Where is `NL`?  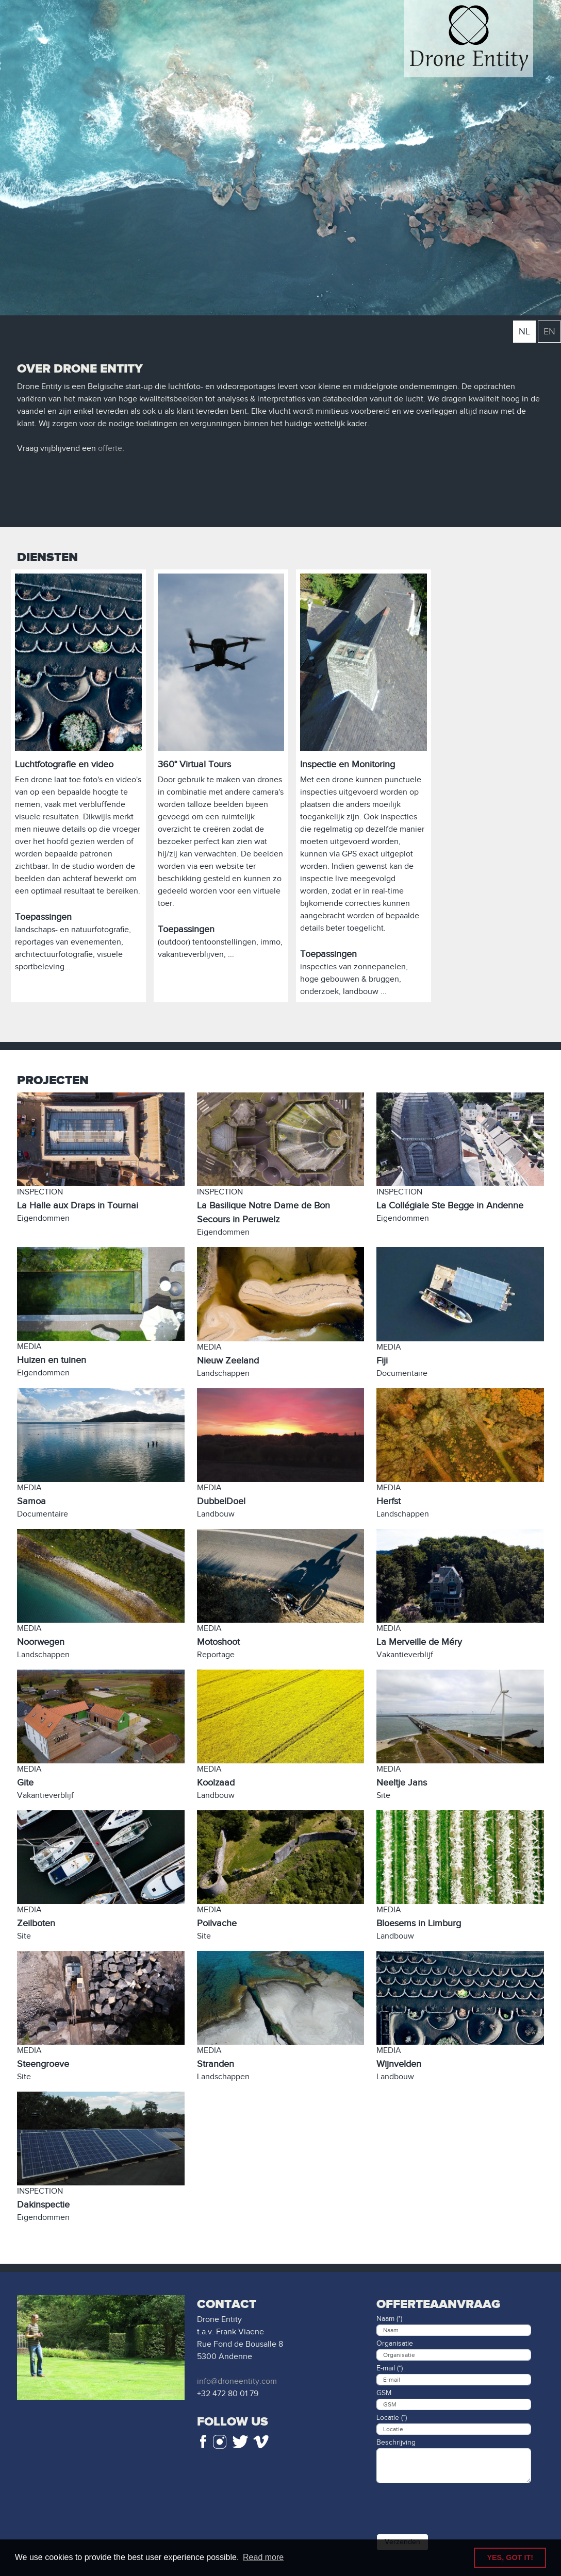 NL is located at coordinates (524, 331).